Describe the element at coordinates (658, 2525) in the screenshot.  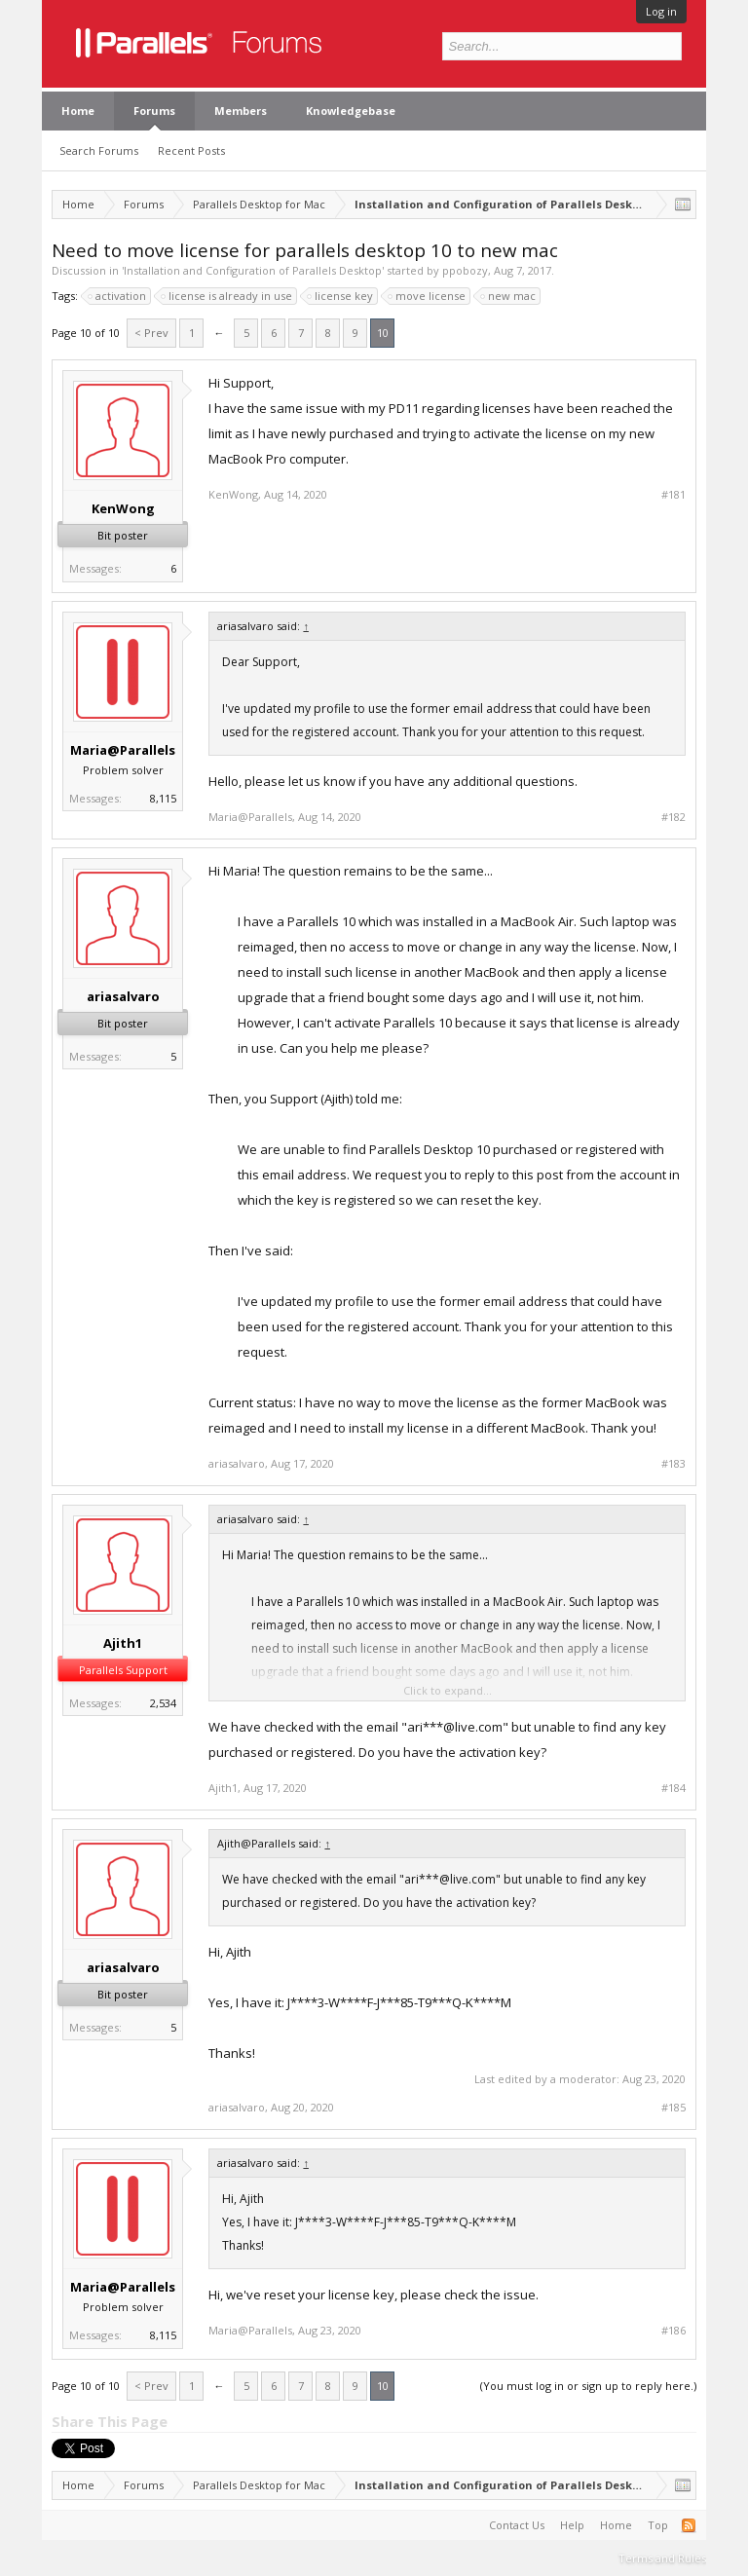
I see `Top` at that location.